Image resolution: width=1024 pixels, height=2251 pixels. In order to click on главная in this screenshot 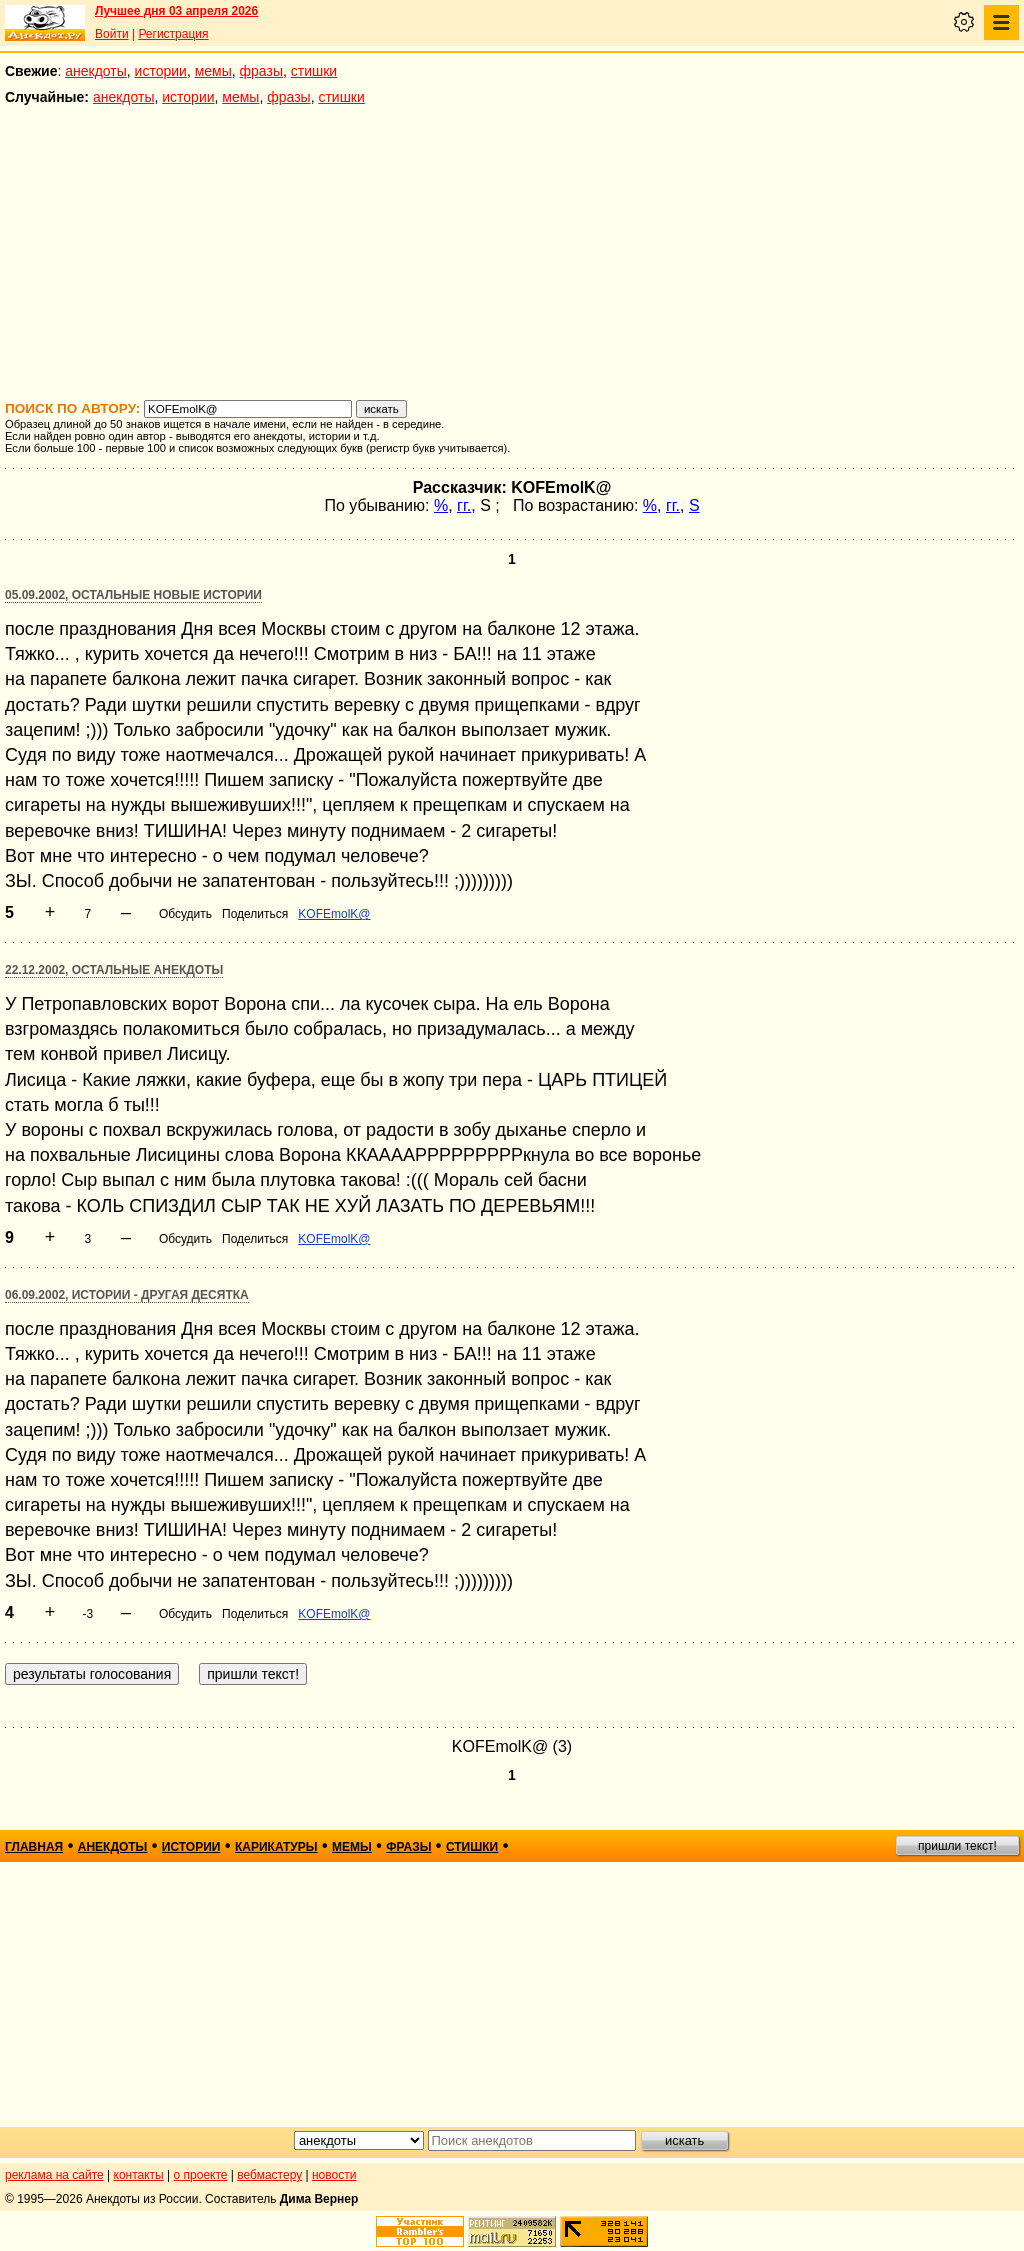, I will do `click(34, 1847)`.